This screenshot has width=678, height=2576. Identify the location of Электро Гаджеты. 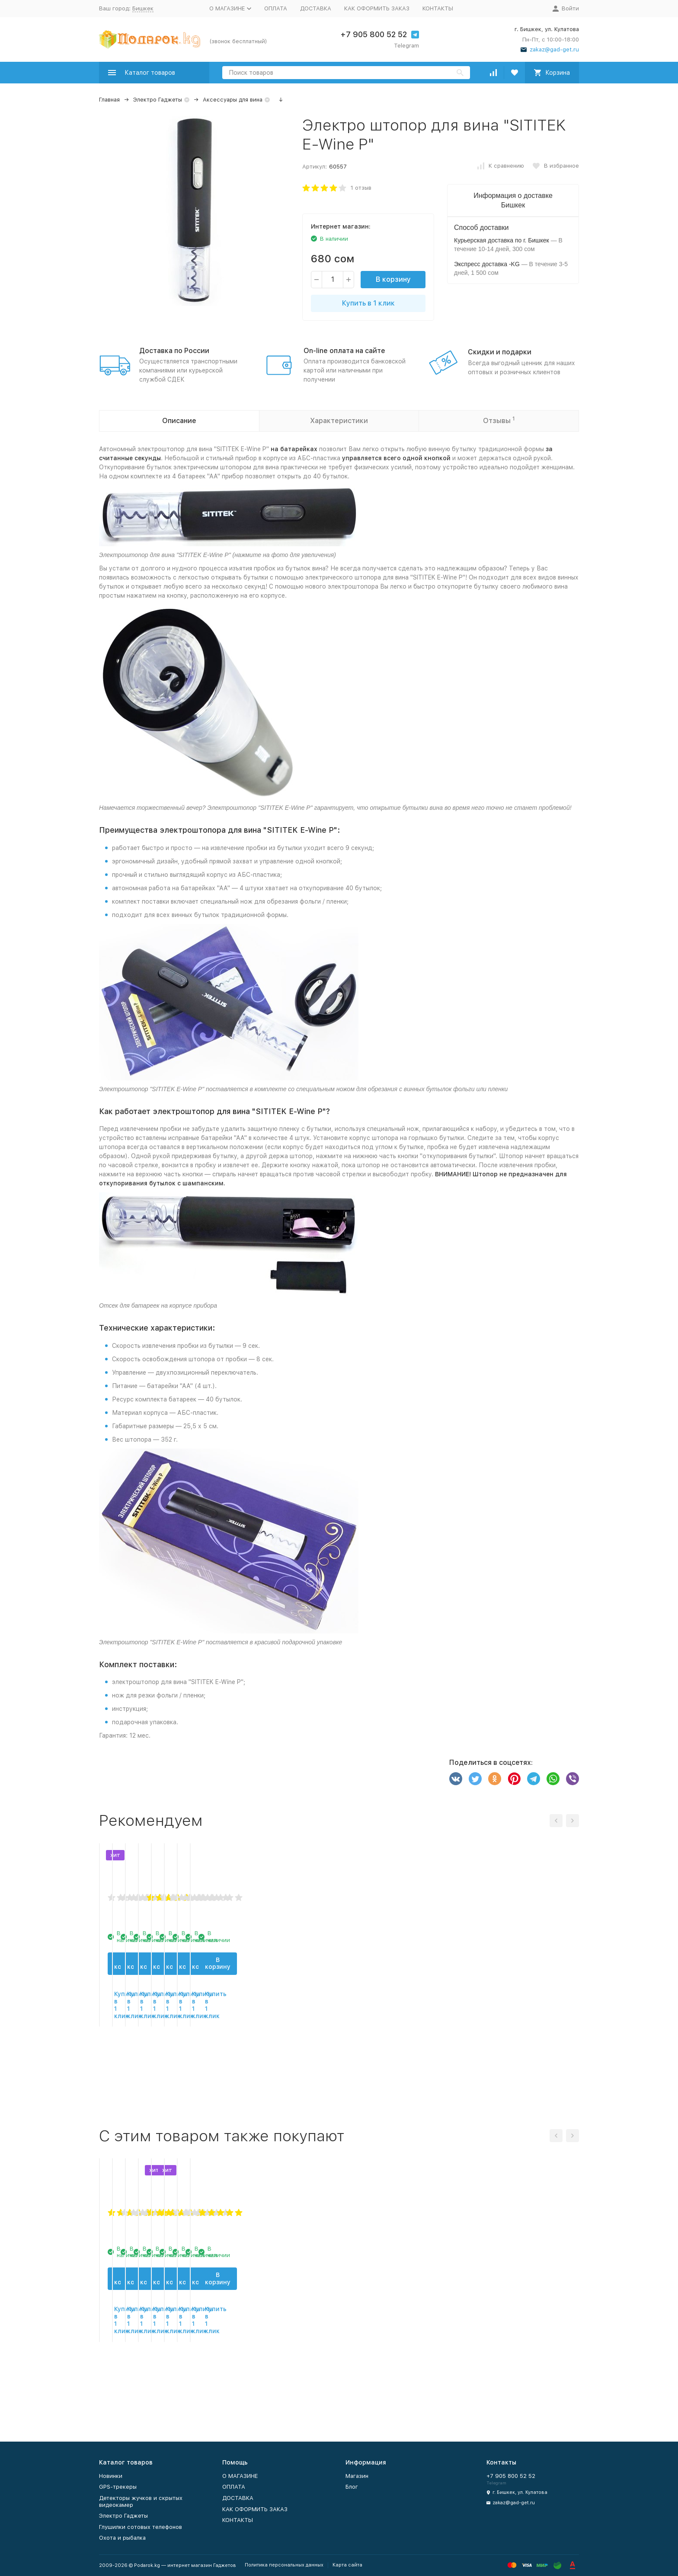
(157, 99).